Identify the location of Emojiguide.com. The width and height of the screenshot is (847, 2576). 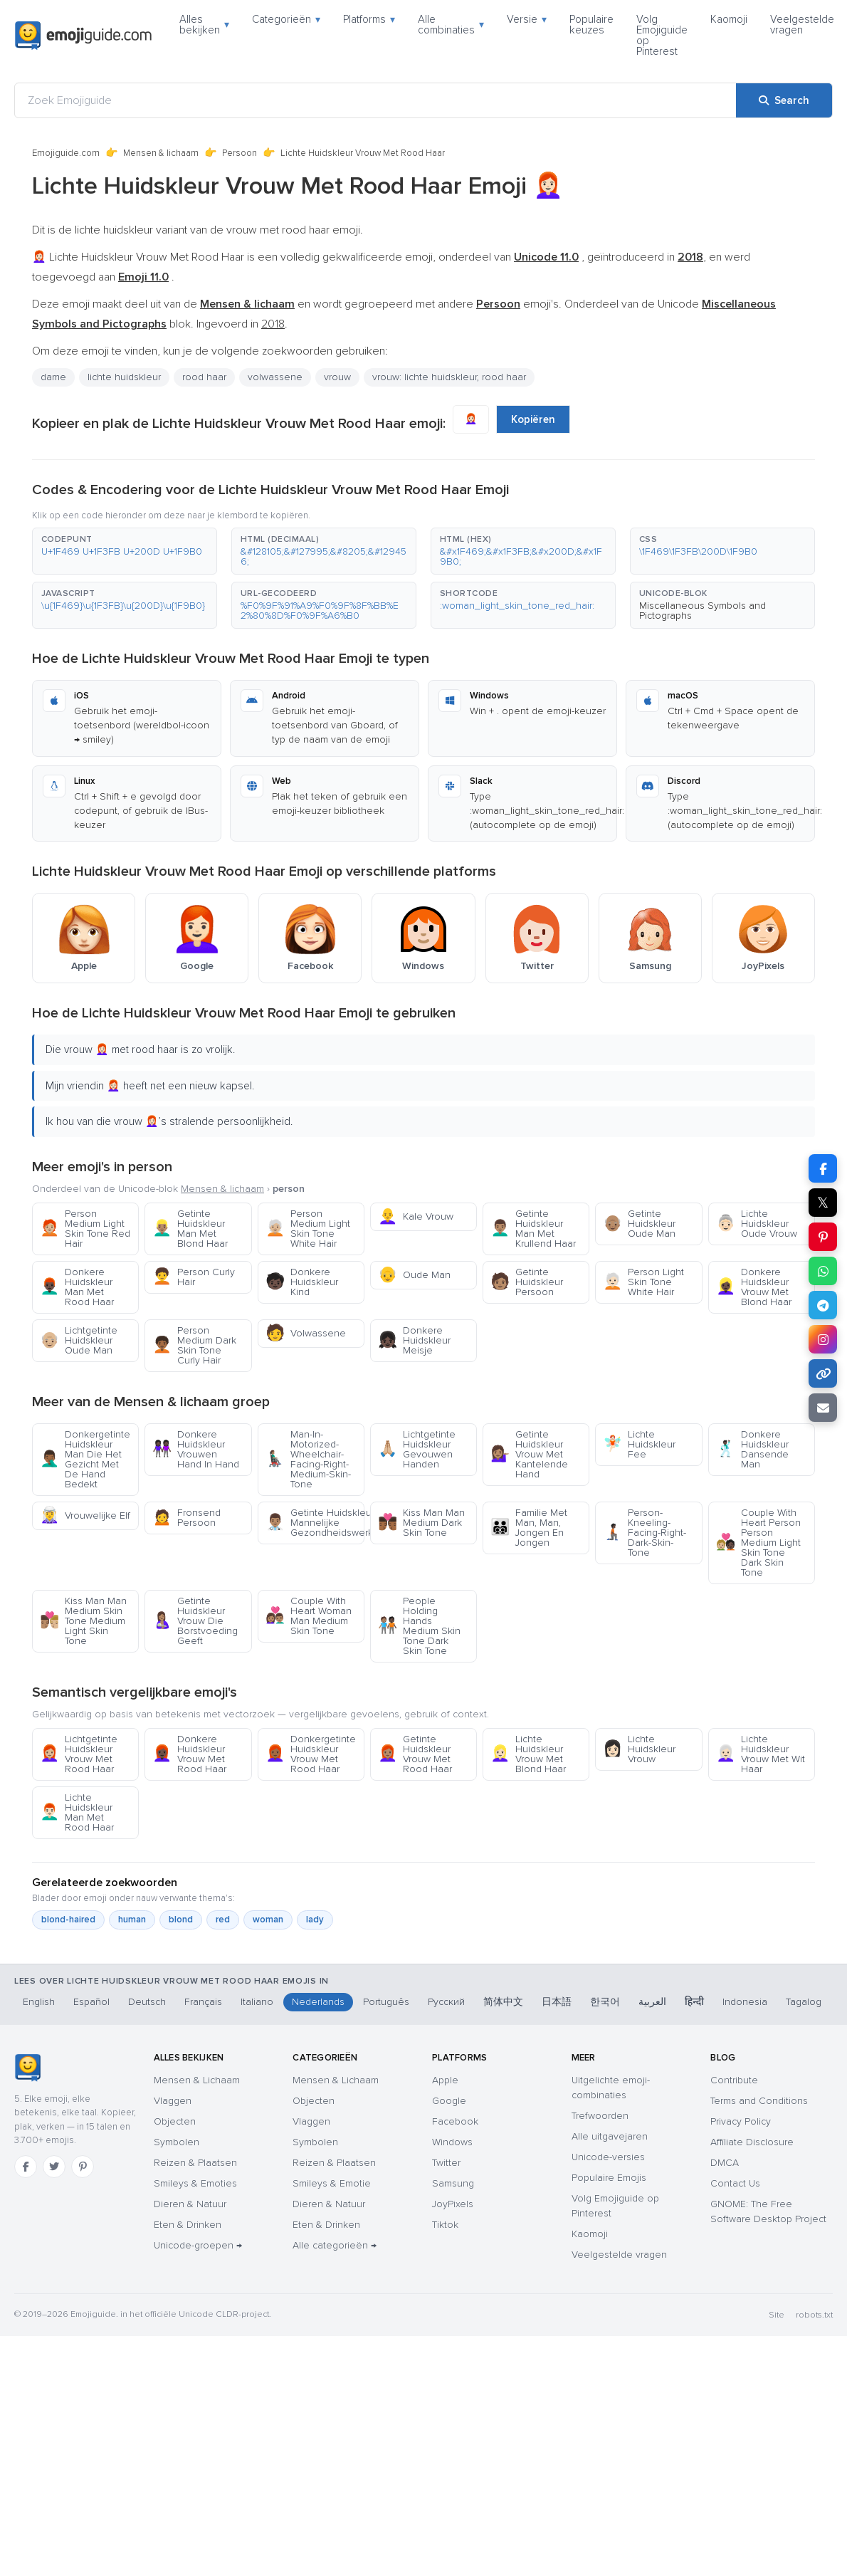
(66, 153).